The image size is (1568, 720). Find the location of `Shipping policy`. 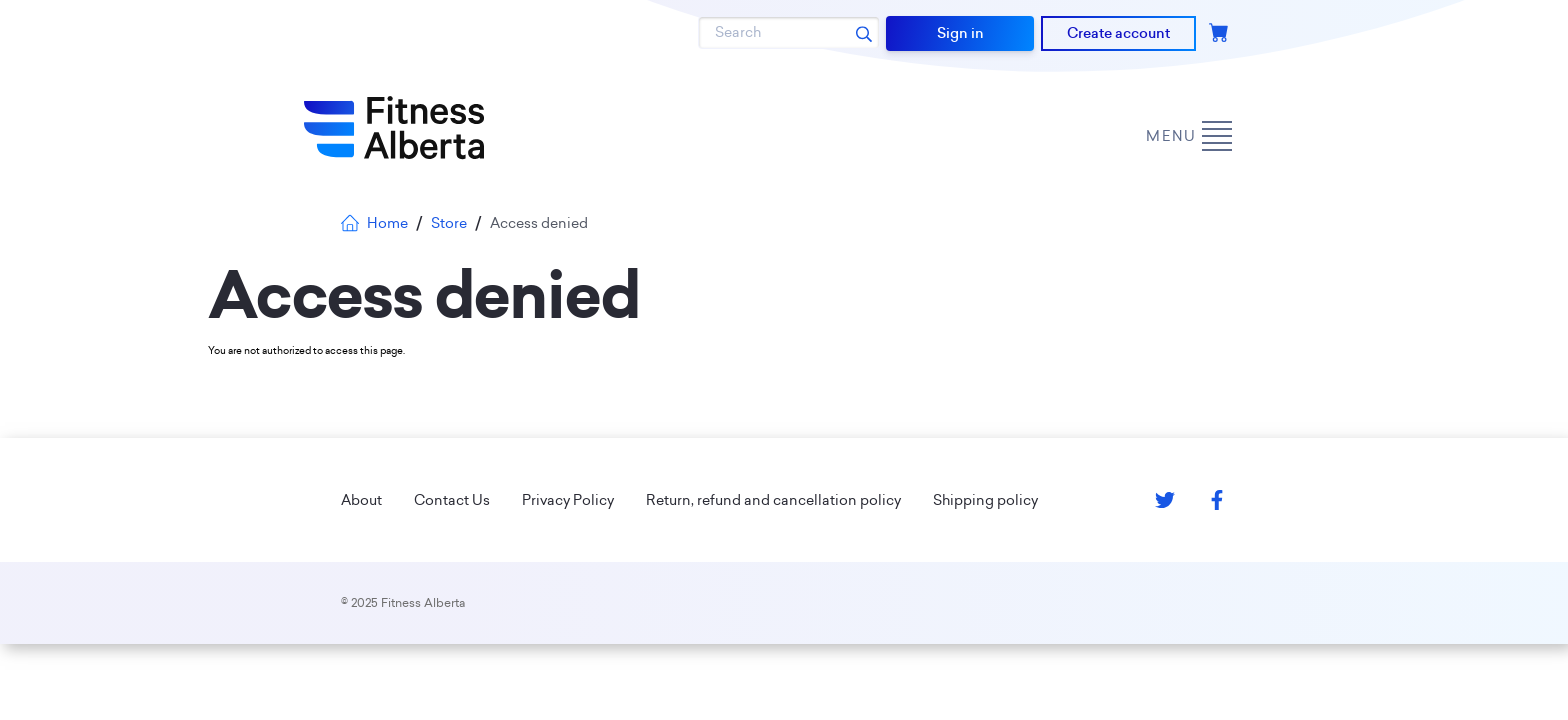

Shipping policy is located at coordinates (985, 500).